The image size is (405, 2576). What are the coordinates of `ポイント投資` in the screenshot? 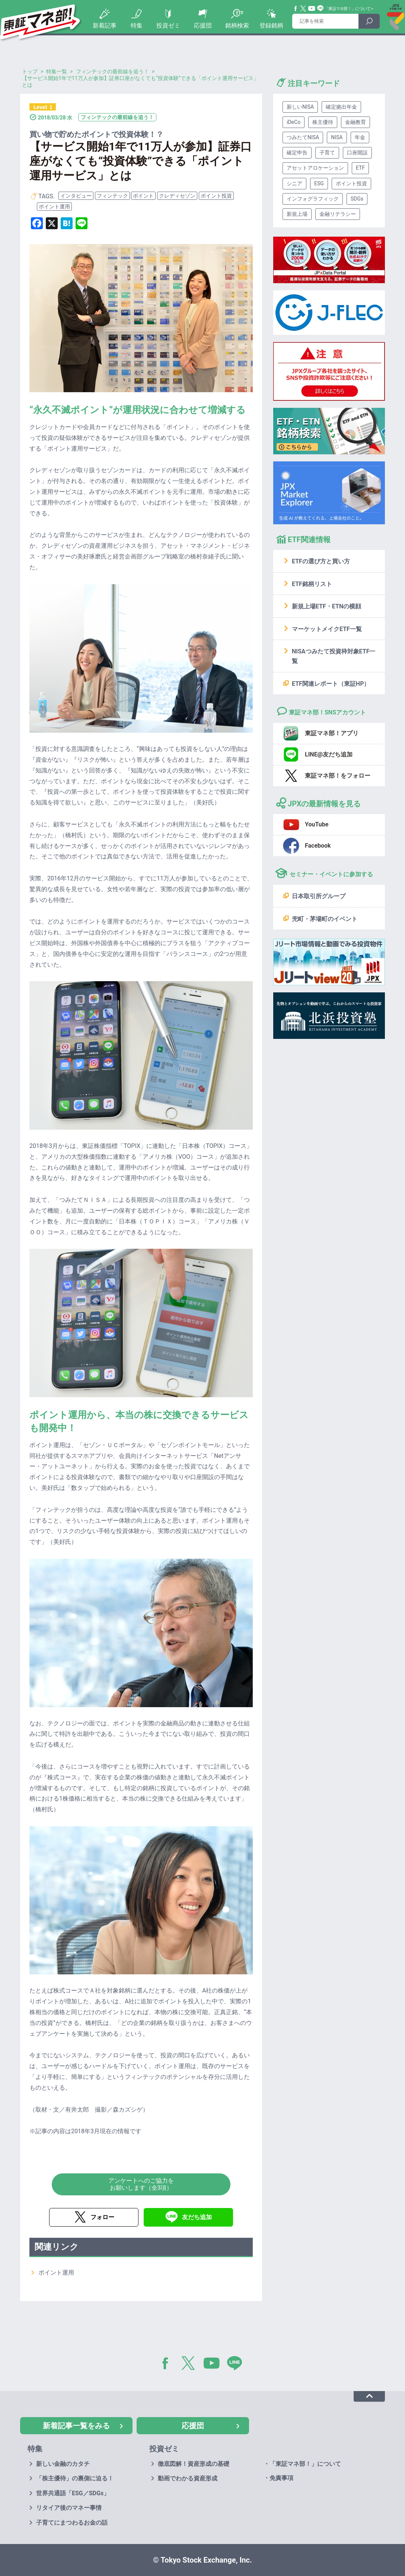 It's located at (216, 196).